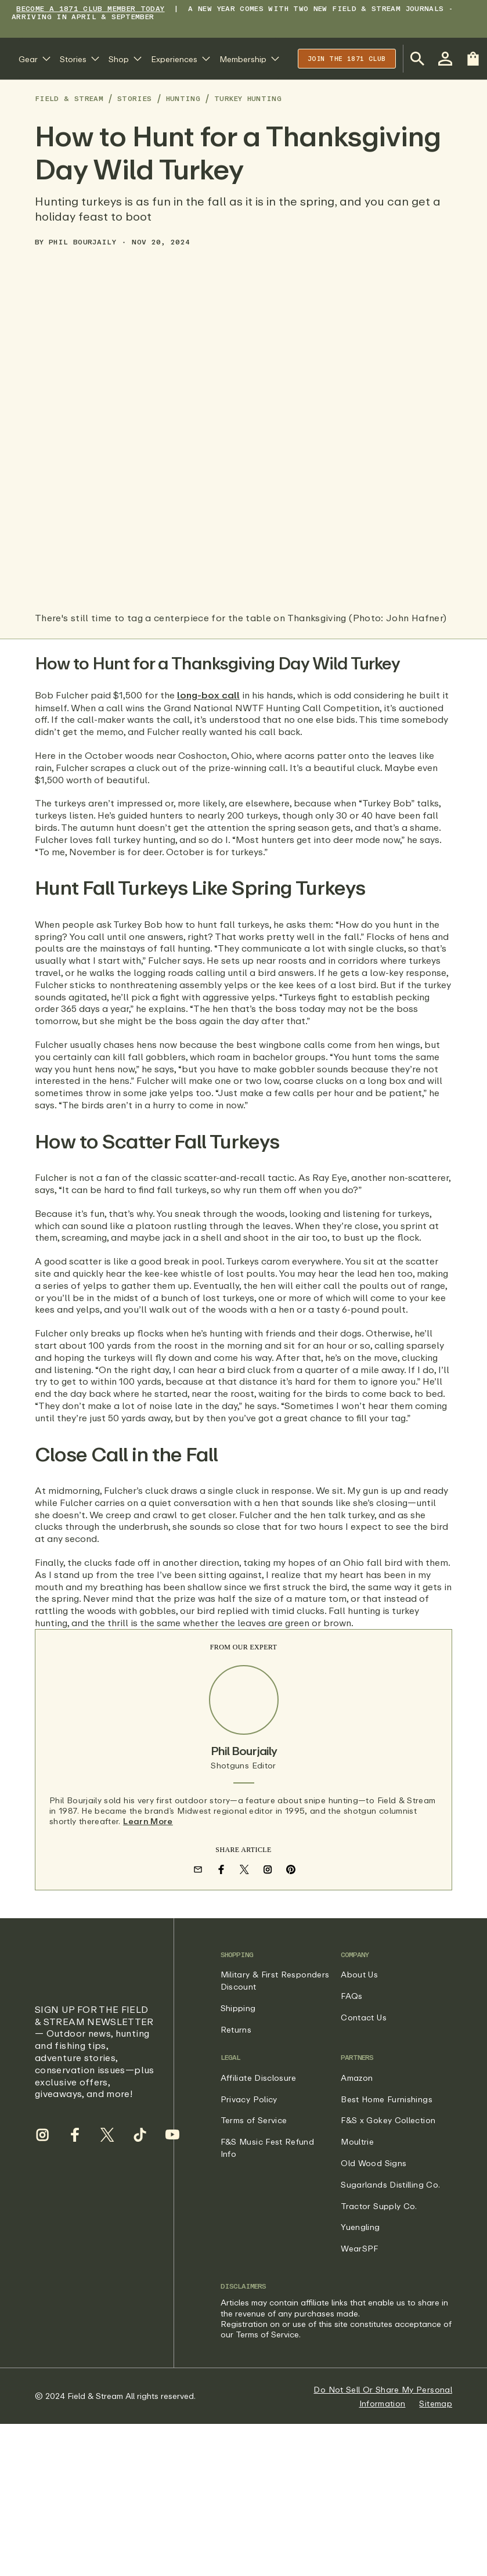 The height and width of the screenshot is (2576, 487). I want to click on Phil Bourjaily, so click(82, 241).